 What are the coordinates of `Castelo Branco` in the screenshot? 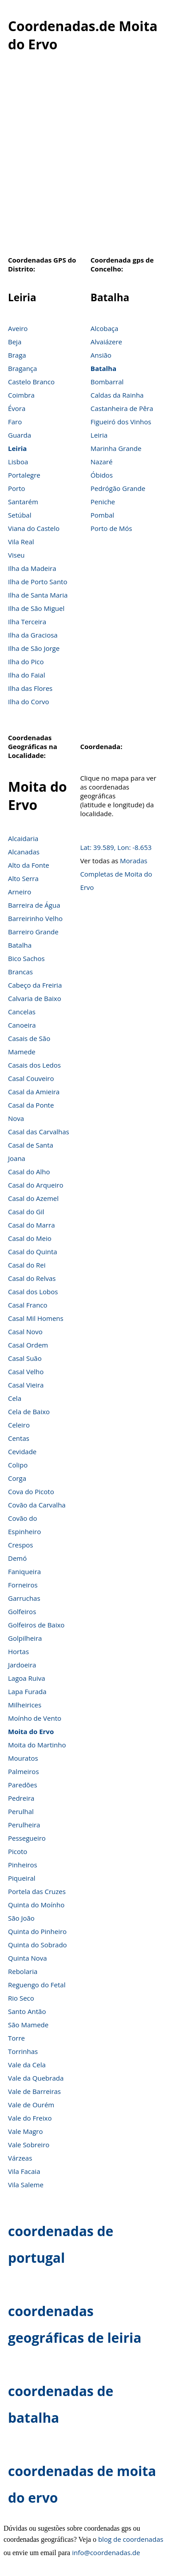 It's located at (31, 381).